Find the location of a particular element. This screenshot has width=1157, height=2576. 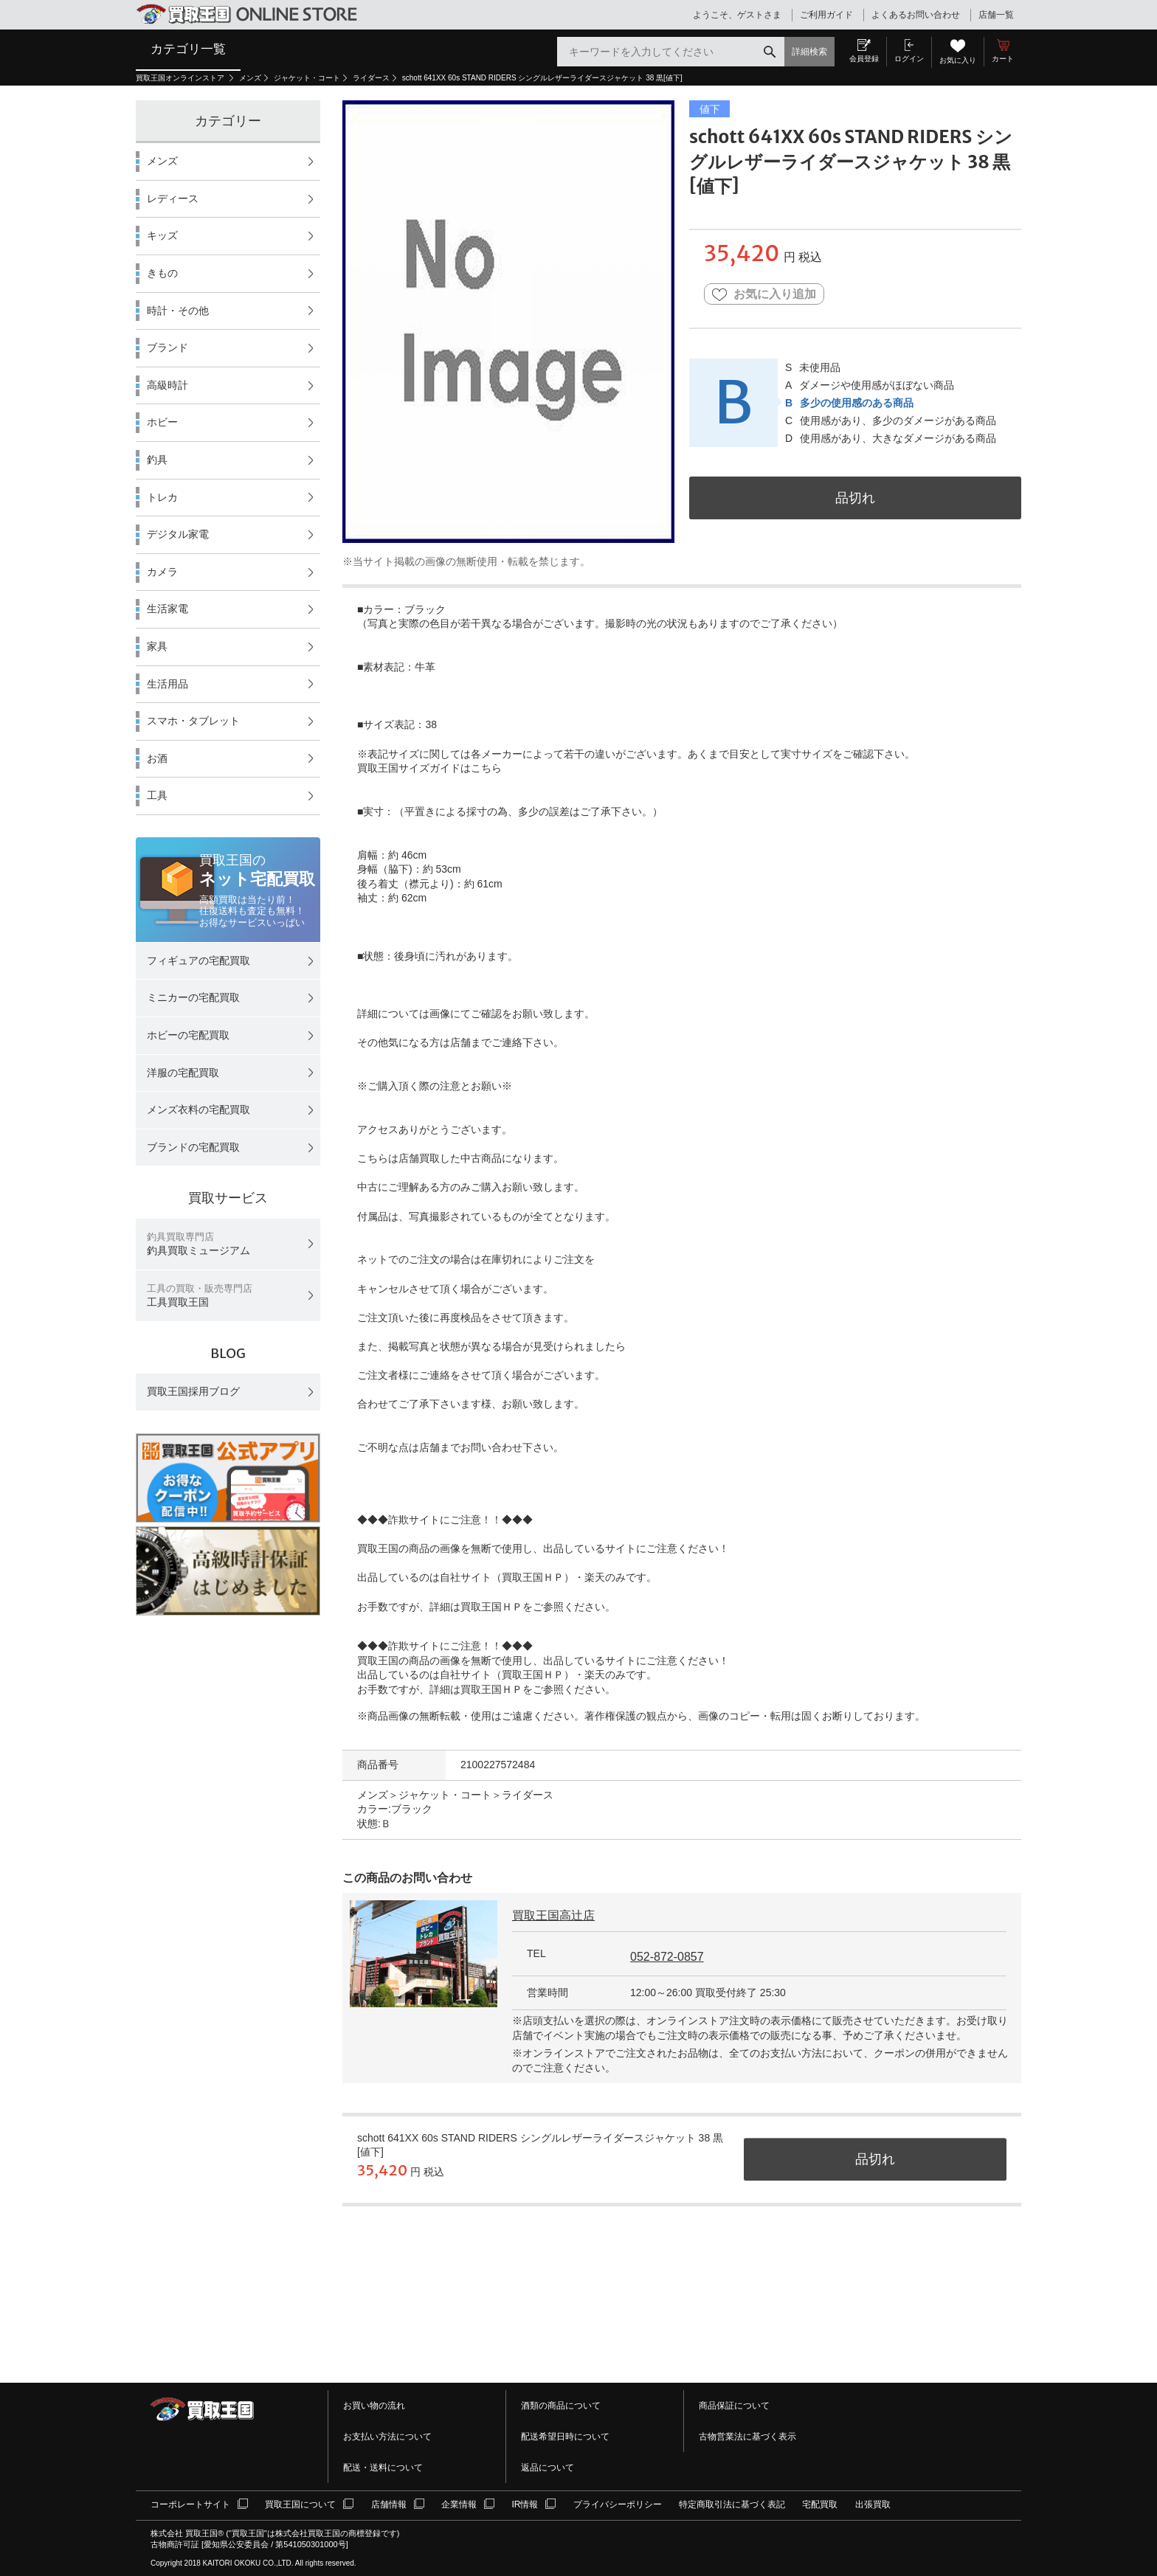

トレカ is located at coordinates (162, 497).